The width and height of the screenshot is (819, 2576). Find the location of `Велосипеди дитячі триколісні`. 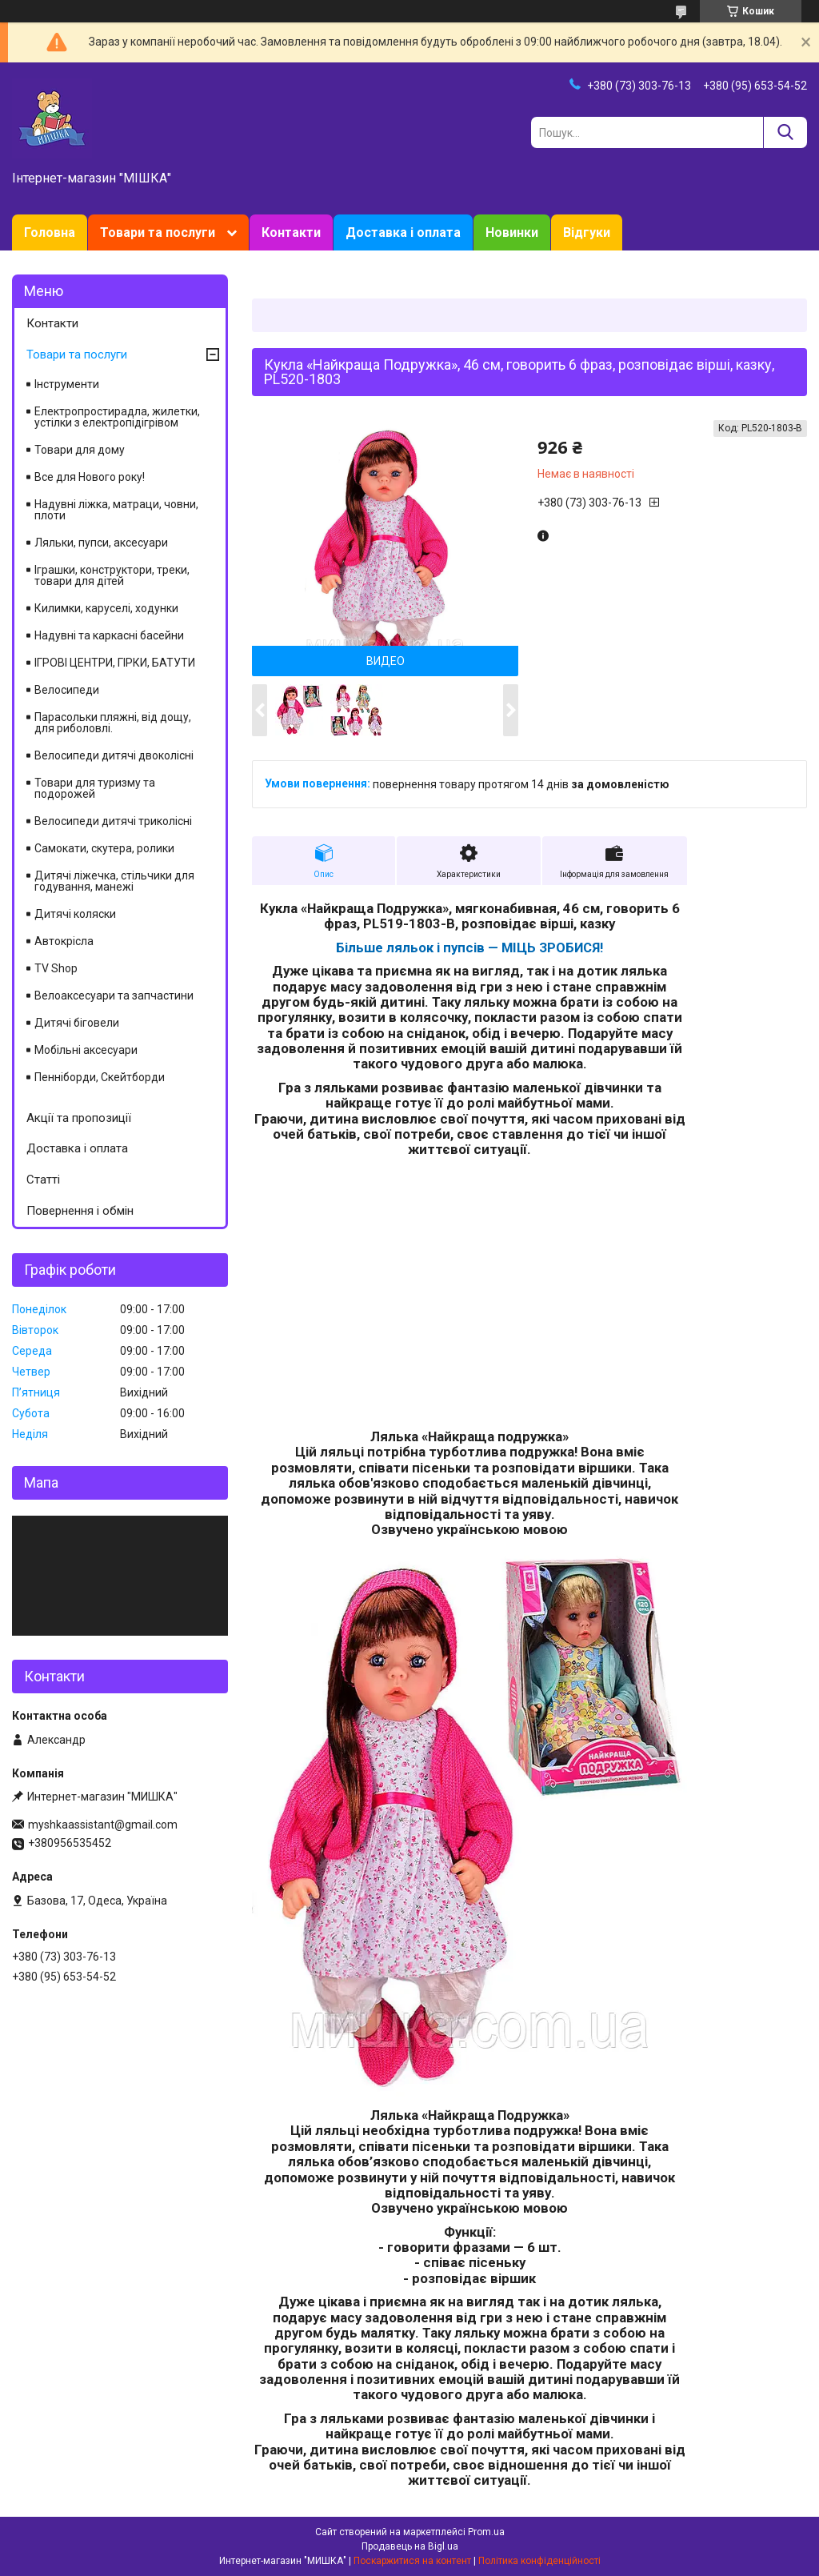

Велосипеди дитячі триколісні is located at coordinates (113, 821).